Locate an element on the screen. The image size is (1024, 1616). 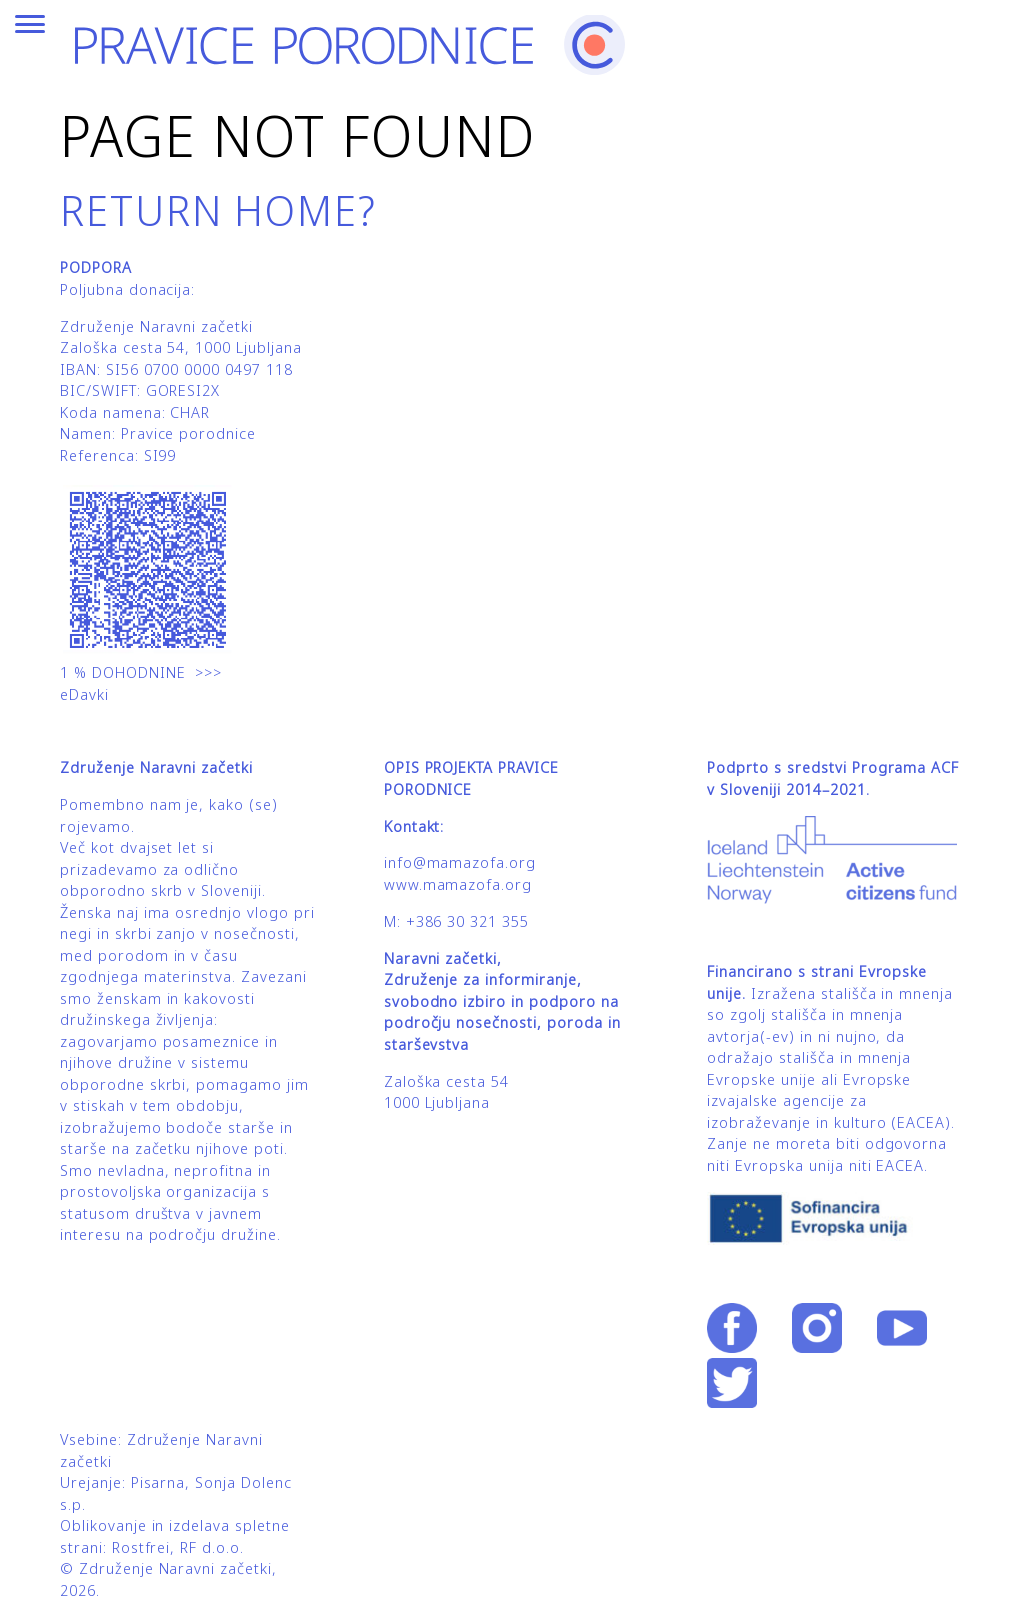
eDavki is located at coordinates (87, 694).